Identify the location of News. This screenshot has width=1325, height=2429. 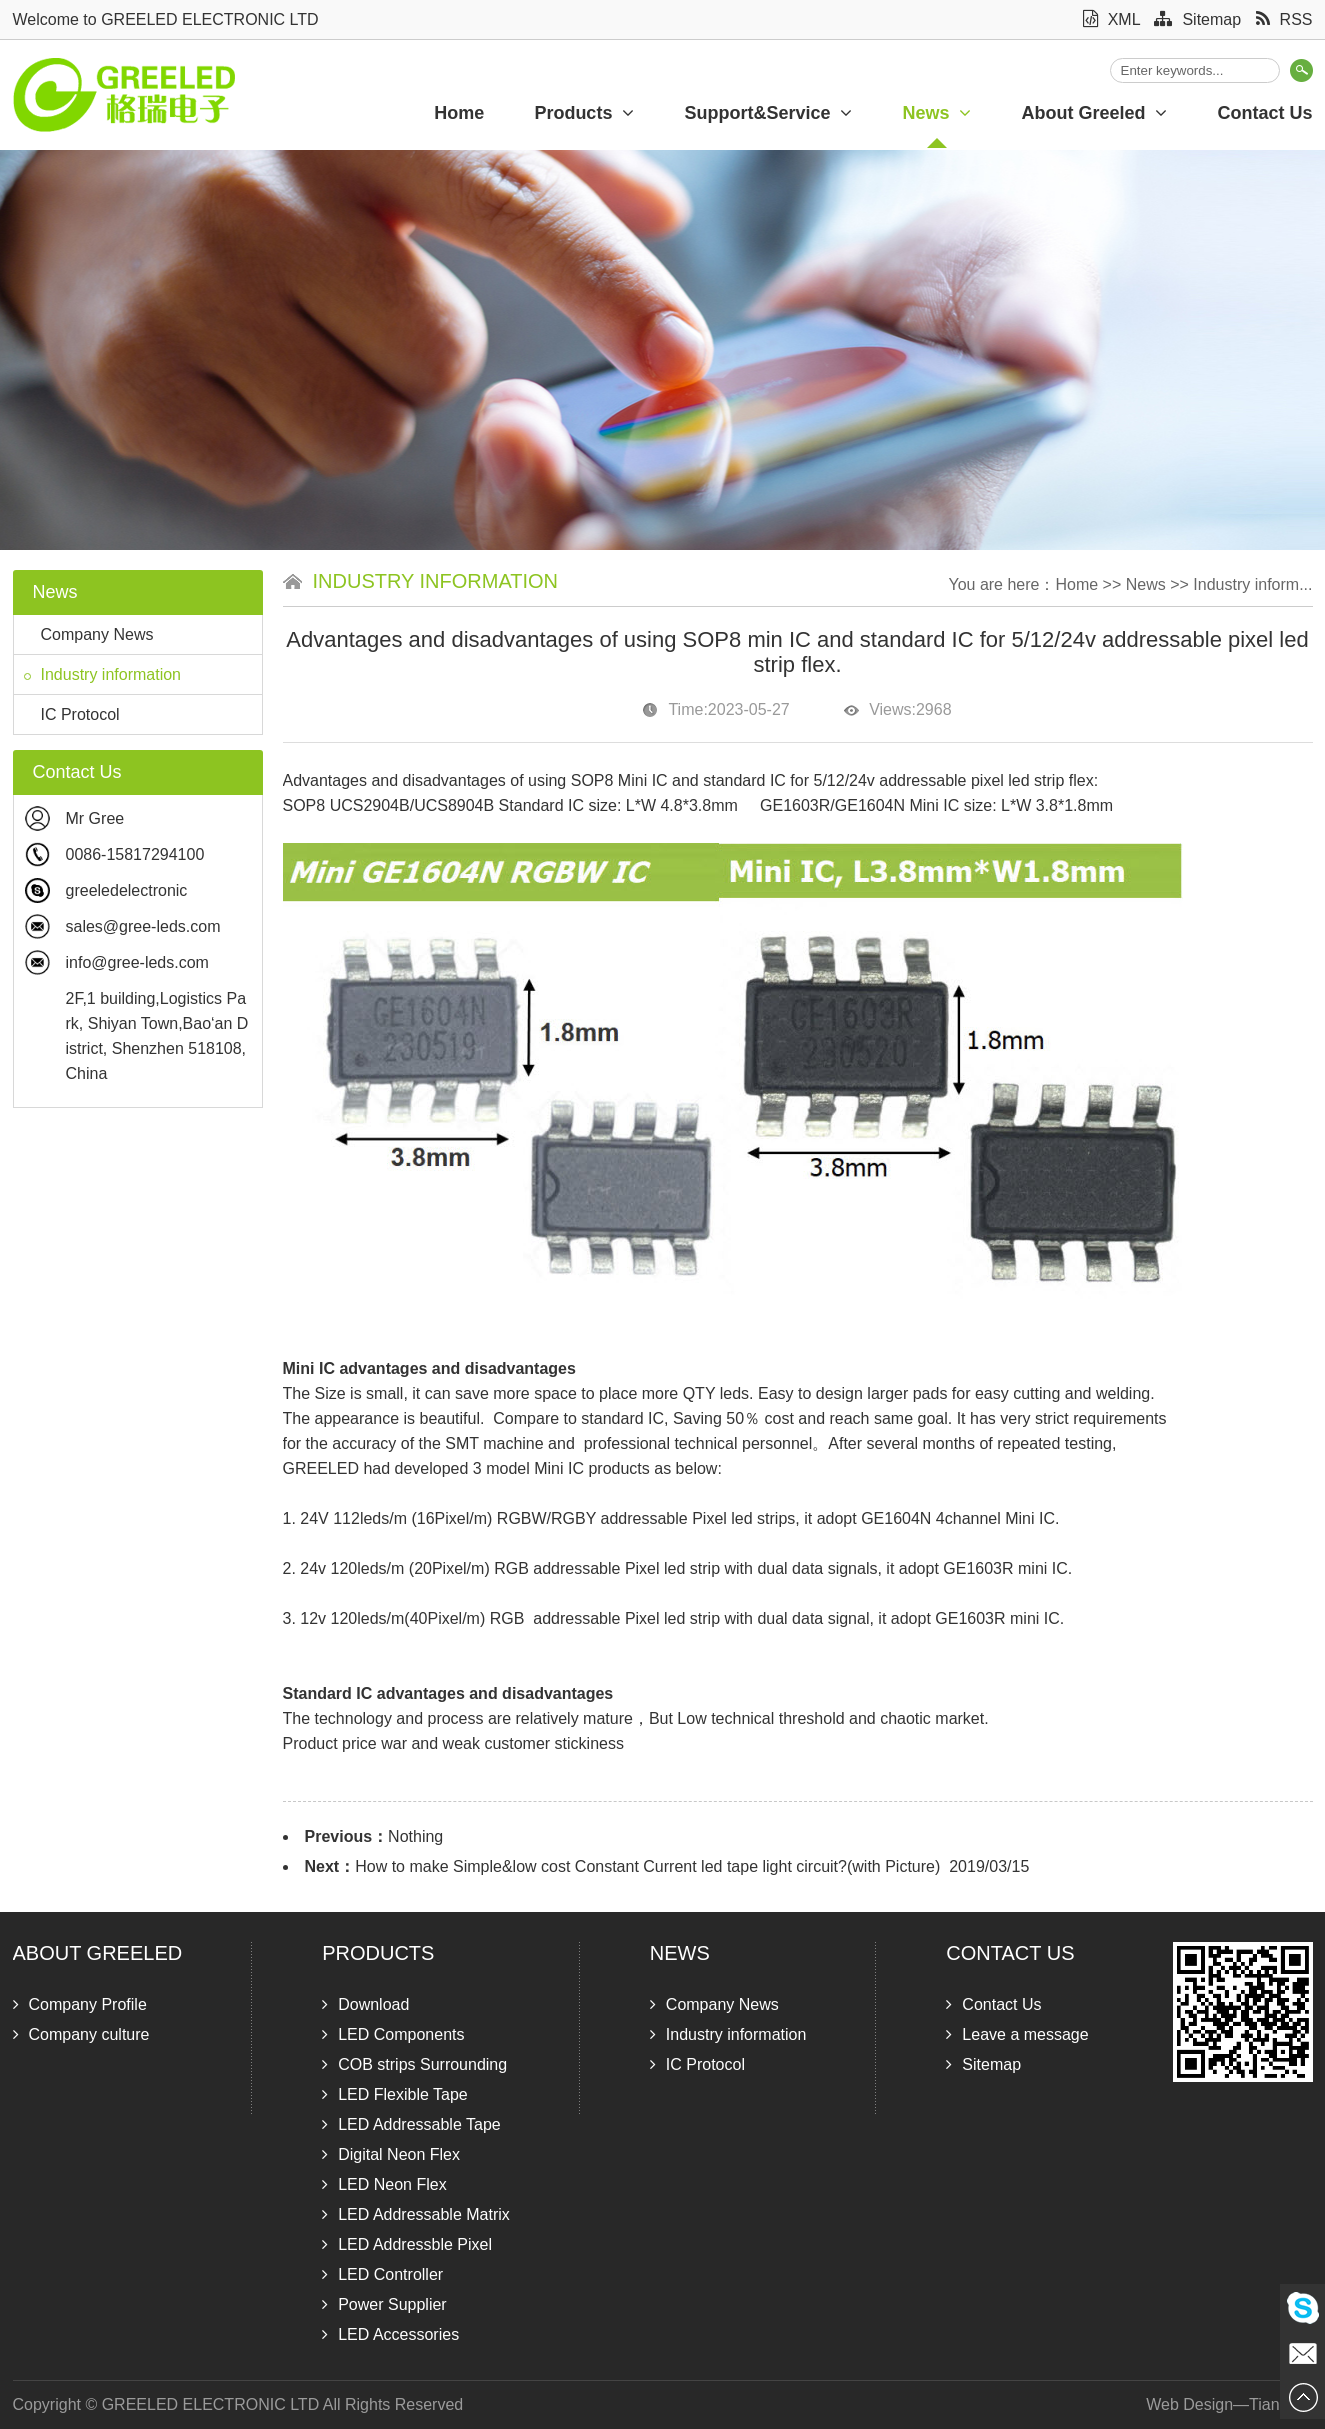
(936, 113).